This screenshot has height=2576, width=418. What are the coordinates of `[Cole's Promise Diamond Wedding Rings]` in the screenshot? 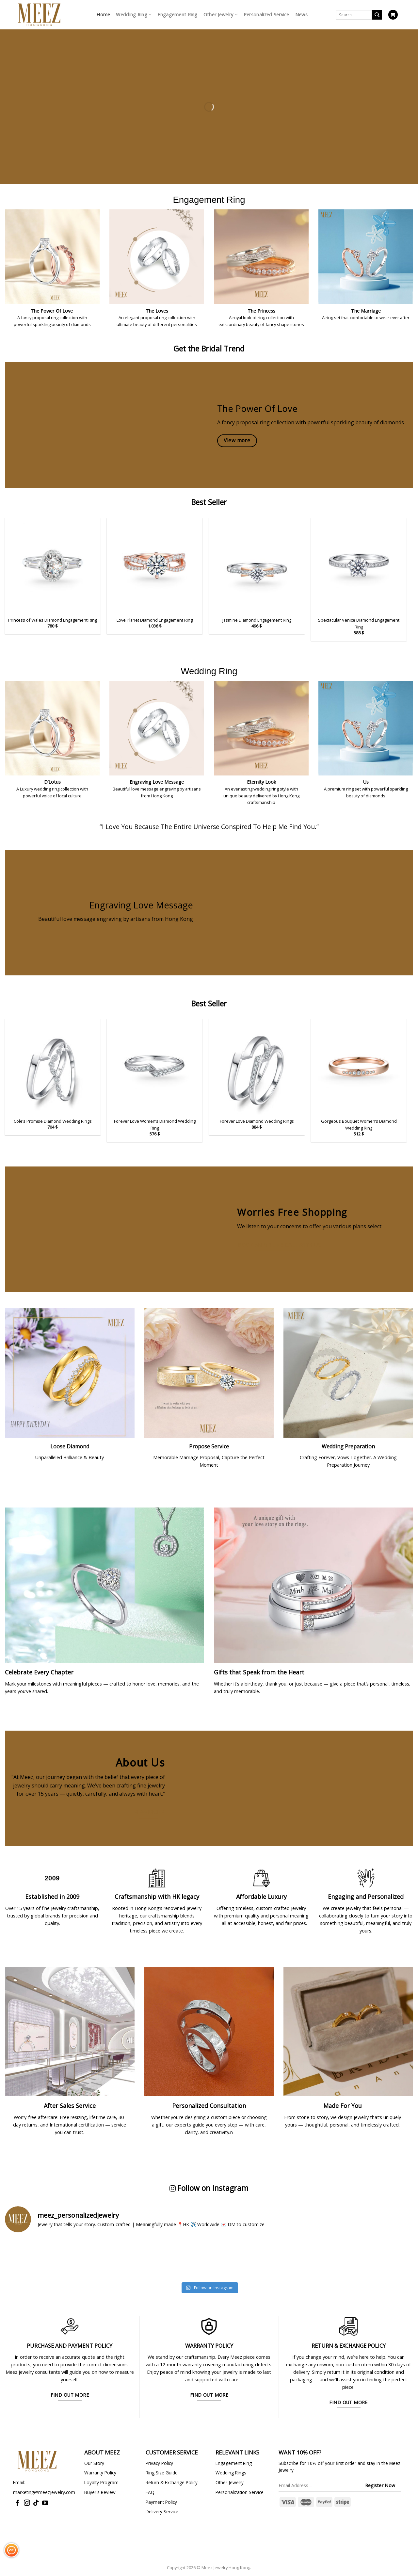 It's located at (53, 1067).